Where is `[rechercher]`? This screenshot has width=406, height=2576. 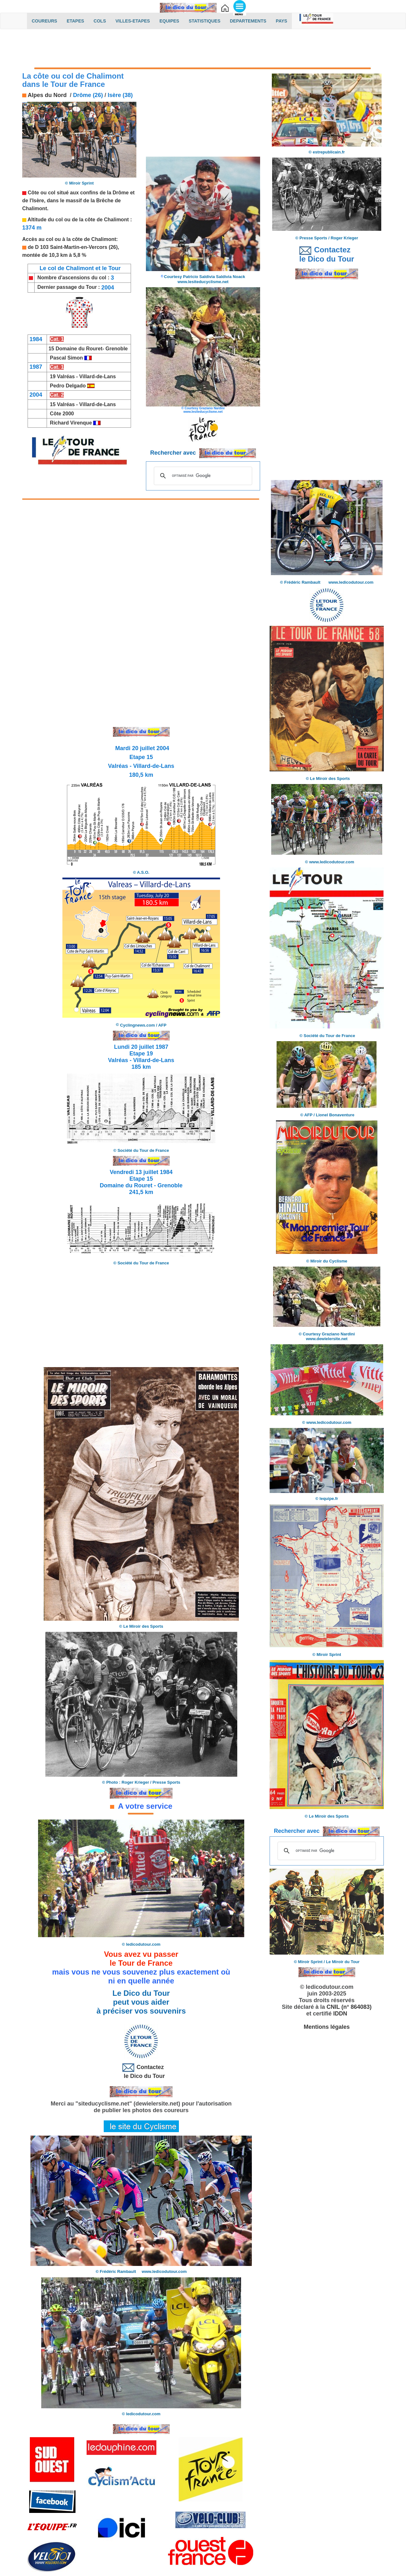 [rechercher] is located at coordinates (202, 475).